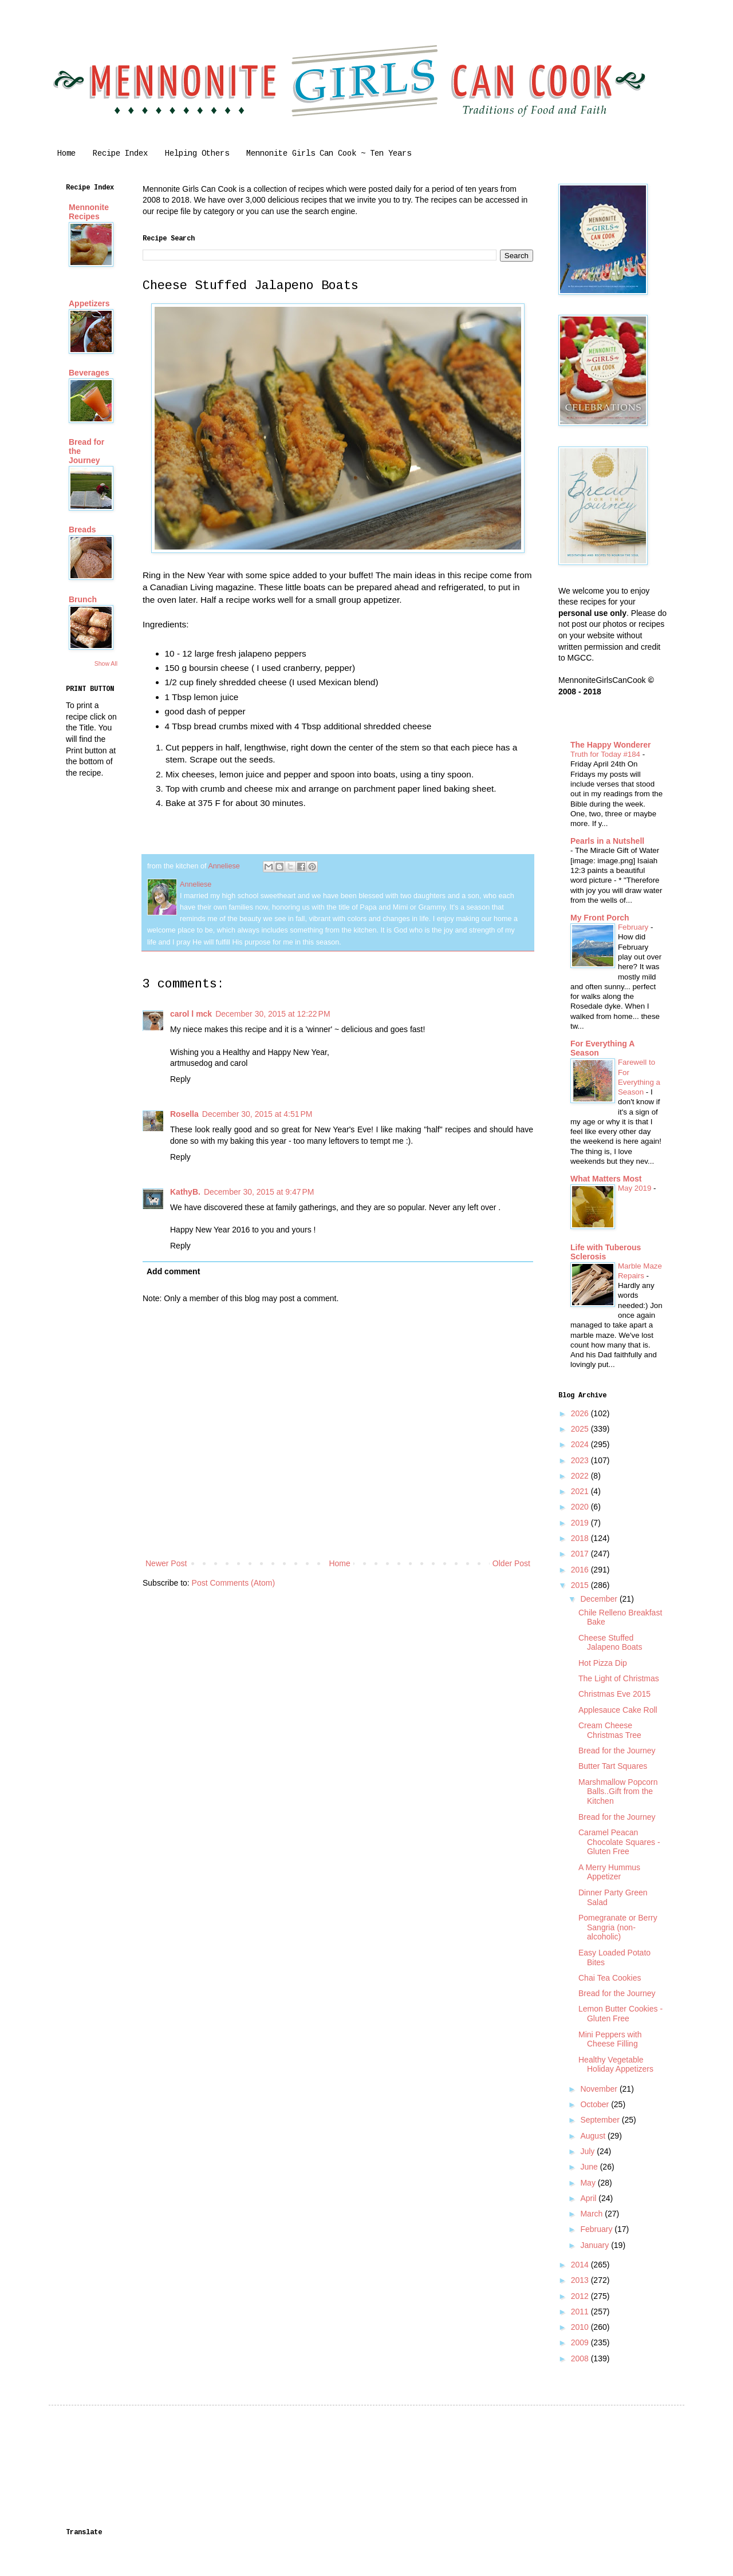 The height and width of the screenshot is (2576, 733). I want to click on 2024, so click(581, 1444).